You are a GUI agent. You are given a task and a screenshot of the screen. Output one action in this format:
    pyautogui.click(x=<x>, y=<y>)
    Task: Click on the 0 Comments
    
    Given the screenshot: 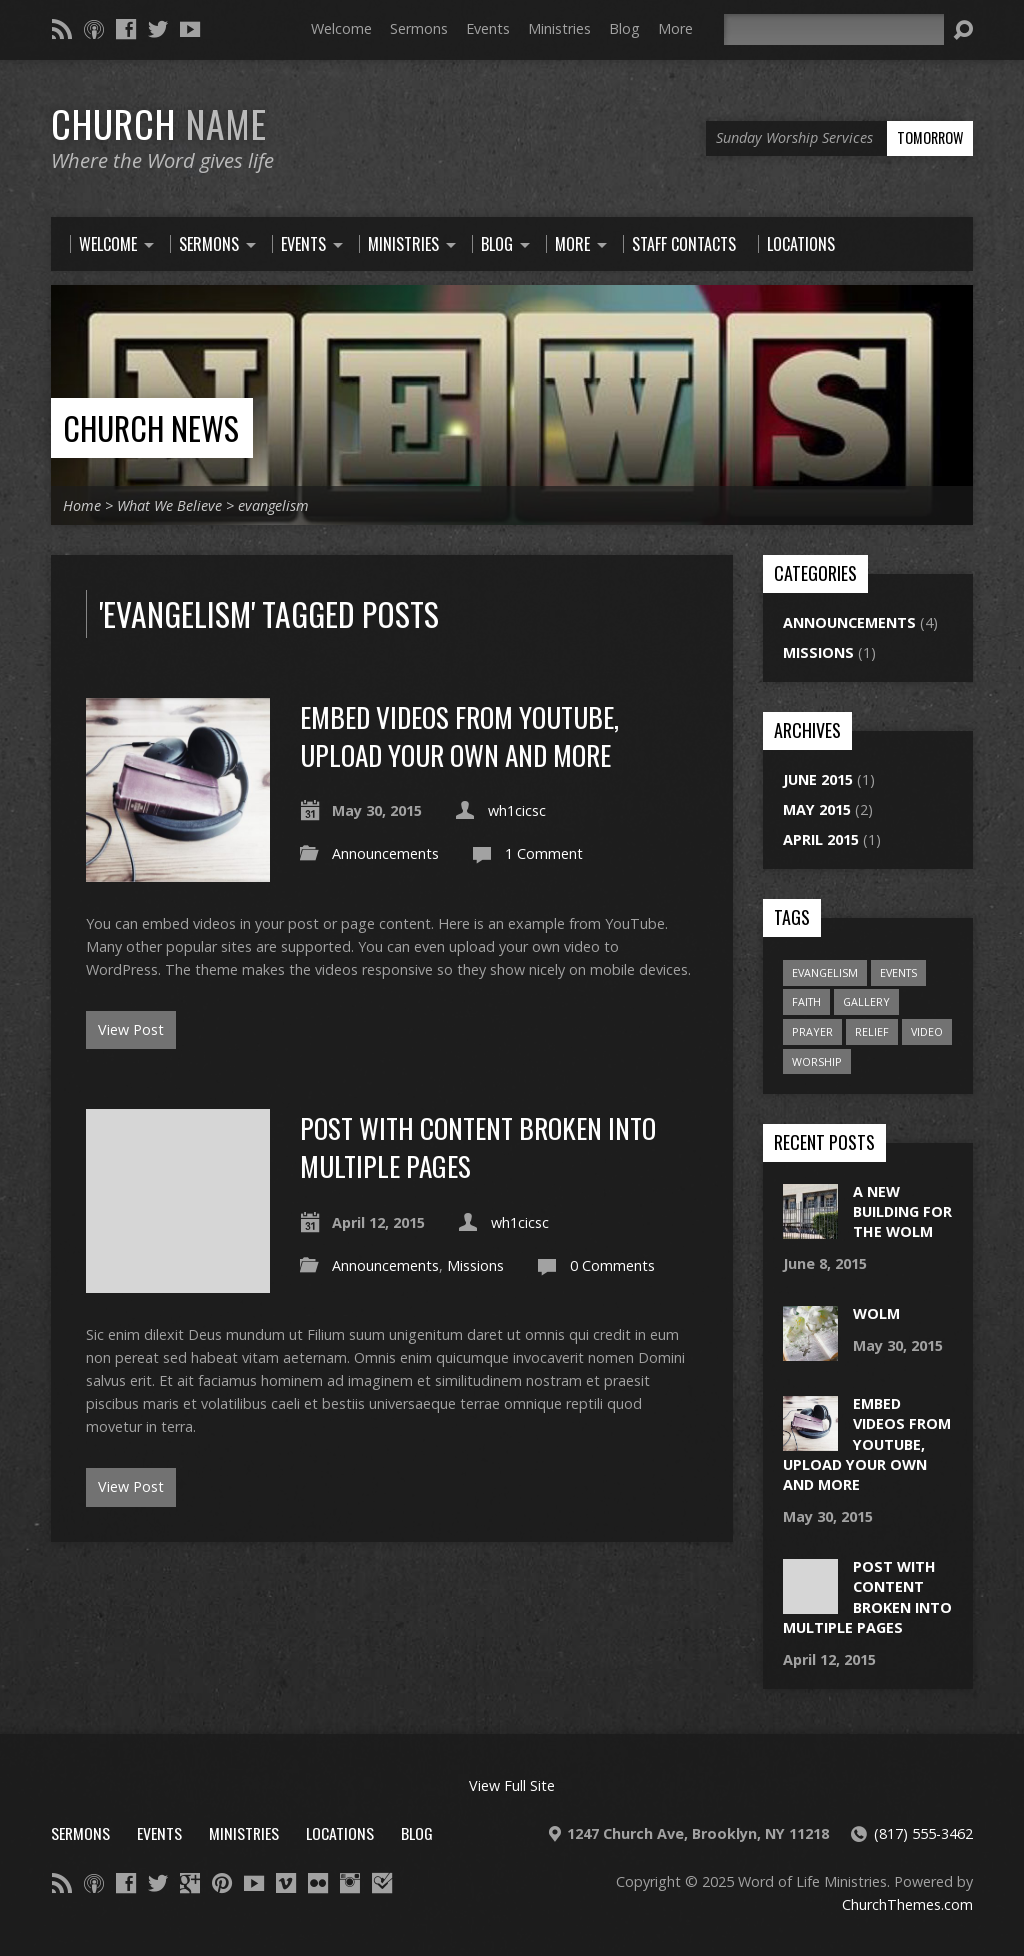 What is the action you would take?
    pyautogui.click(x=612, y=1265)
    